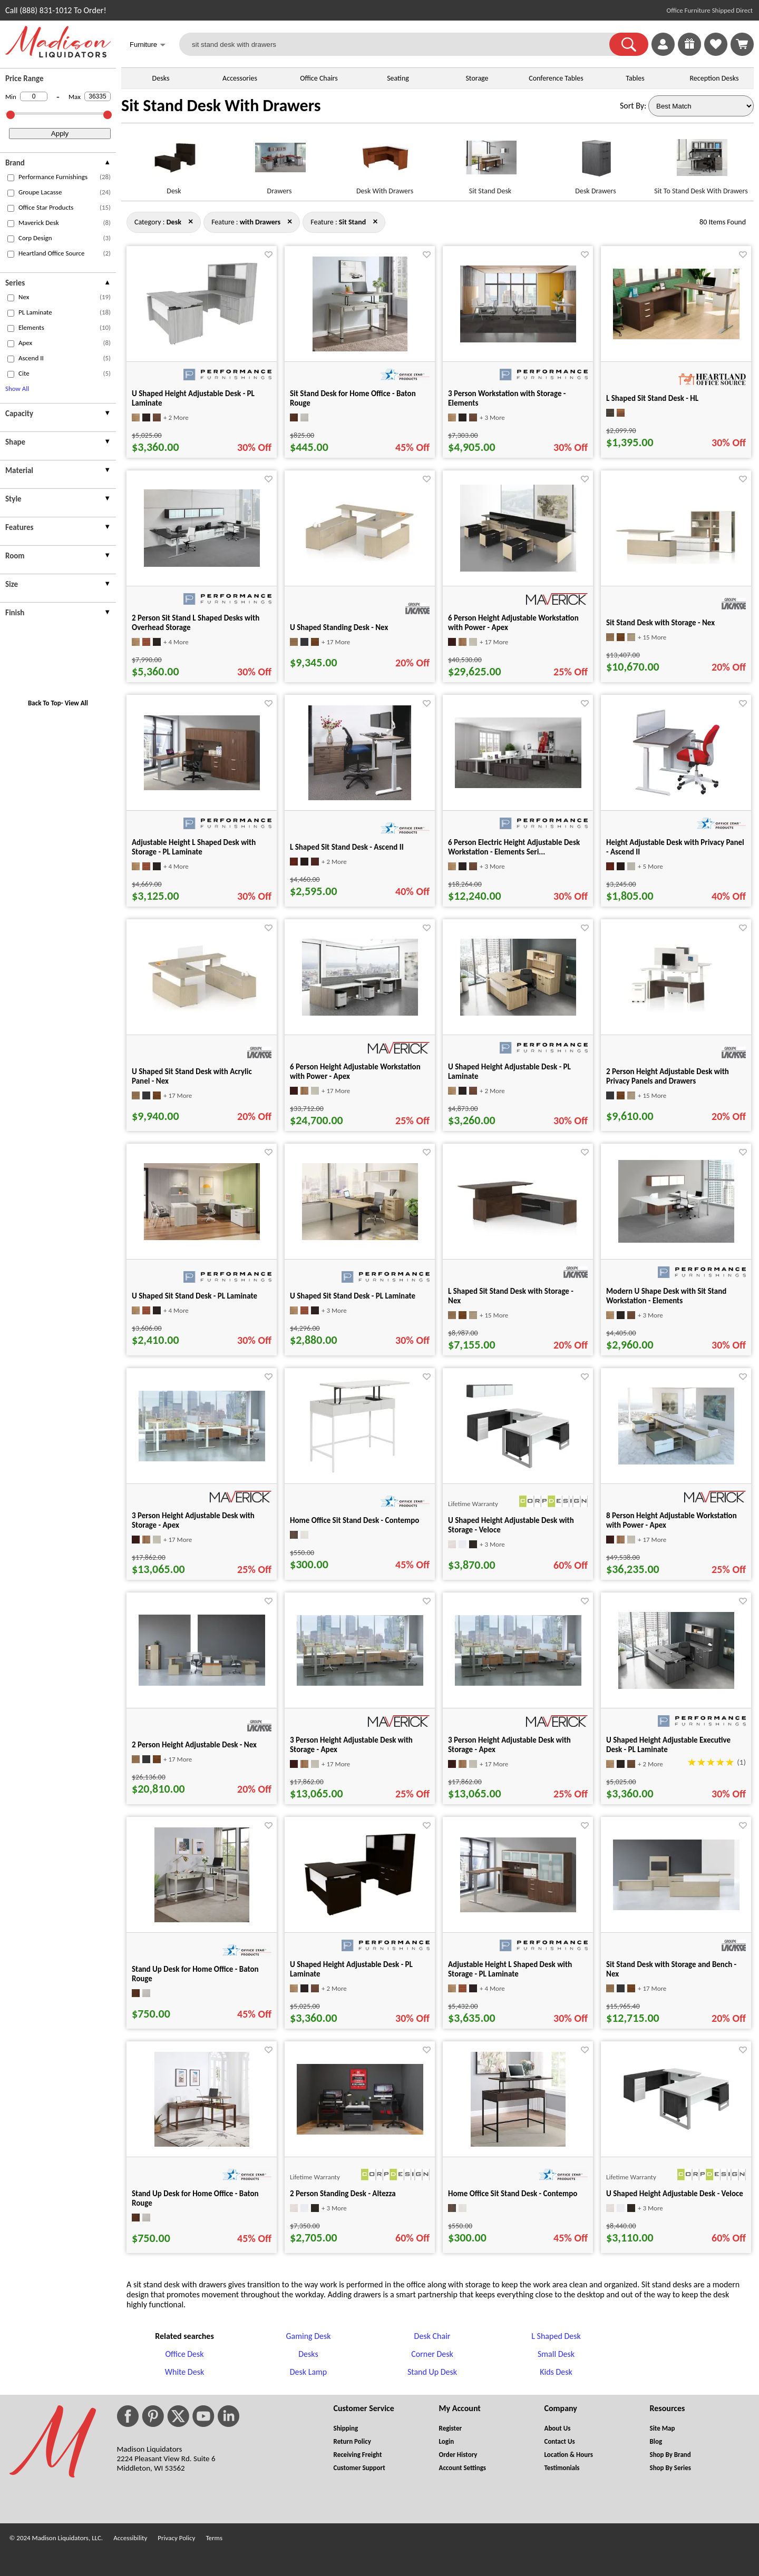 This screenshot has width=759, height=2576. What do you see at coordinates (76, 703) in the screenshot?
I see `View All` at bounding box center [76, 703].